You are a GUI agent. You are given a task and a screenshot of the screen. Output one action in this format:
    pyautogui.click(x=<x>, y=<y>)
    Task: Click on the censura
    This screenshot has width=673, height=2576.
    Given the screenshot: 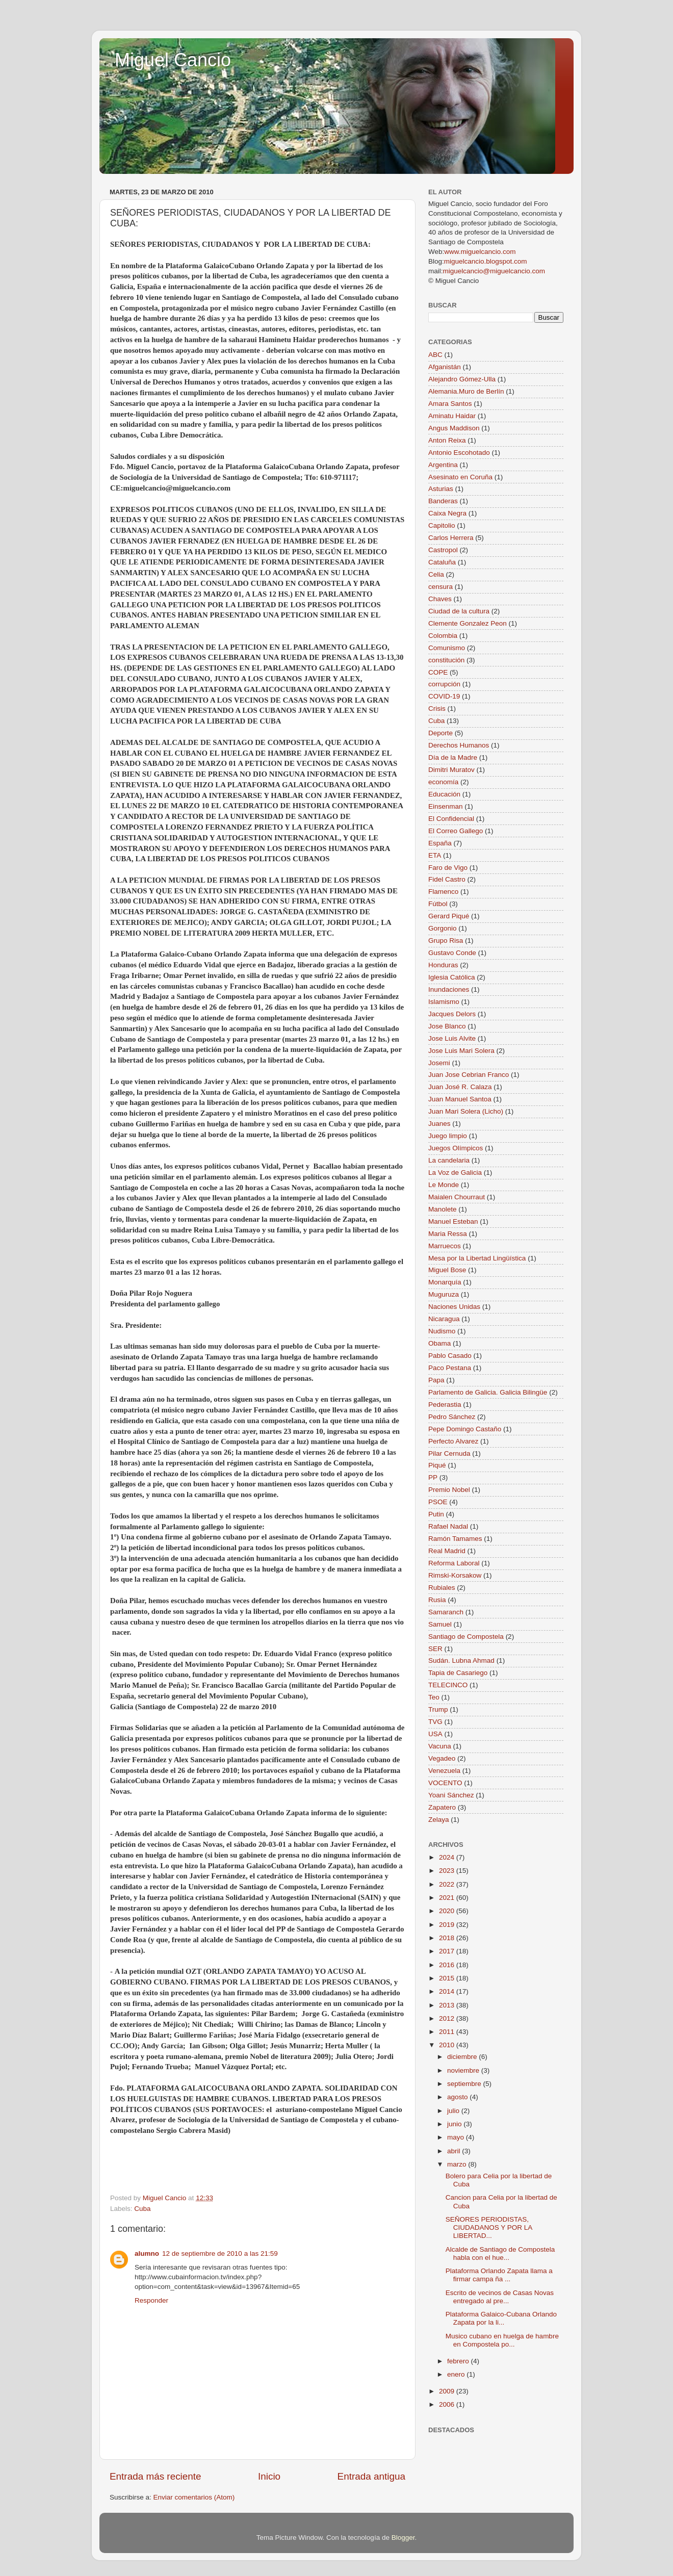 What is the action you would take?
    pyautogui.click(x=440, y=586)
    